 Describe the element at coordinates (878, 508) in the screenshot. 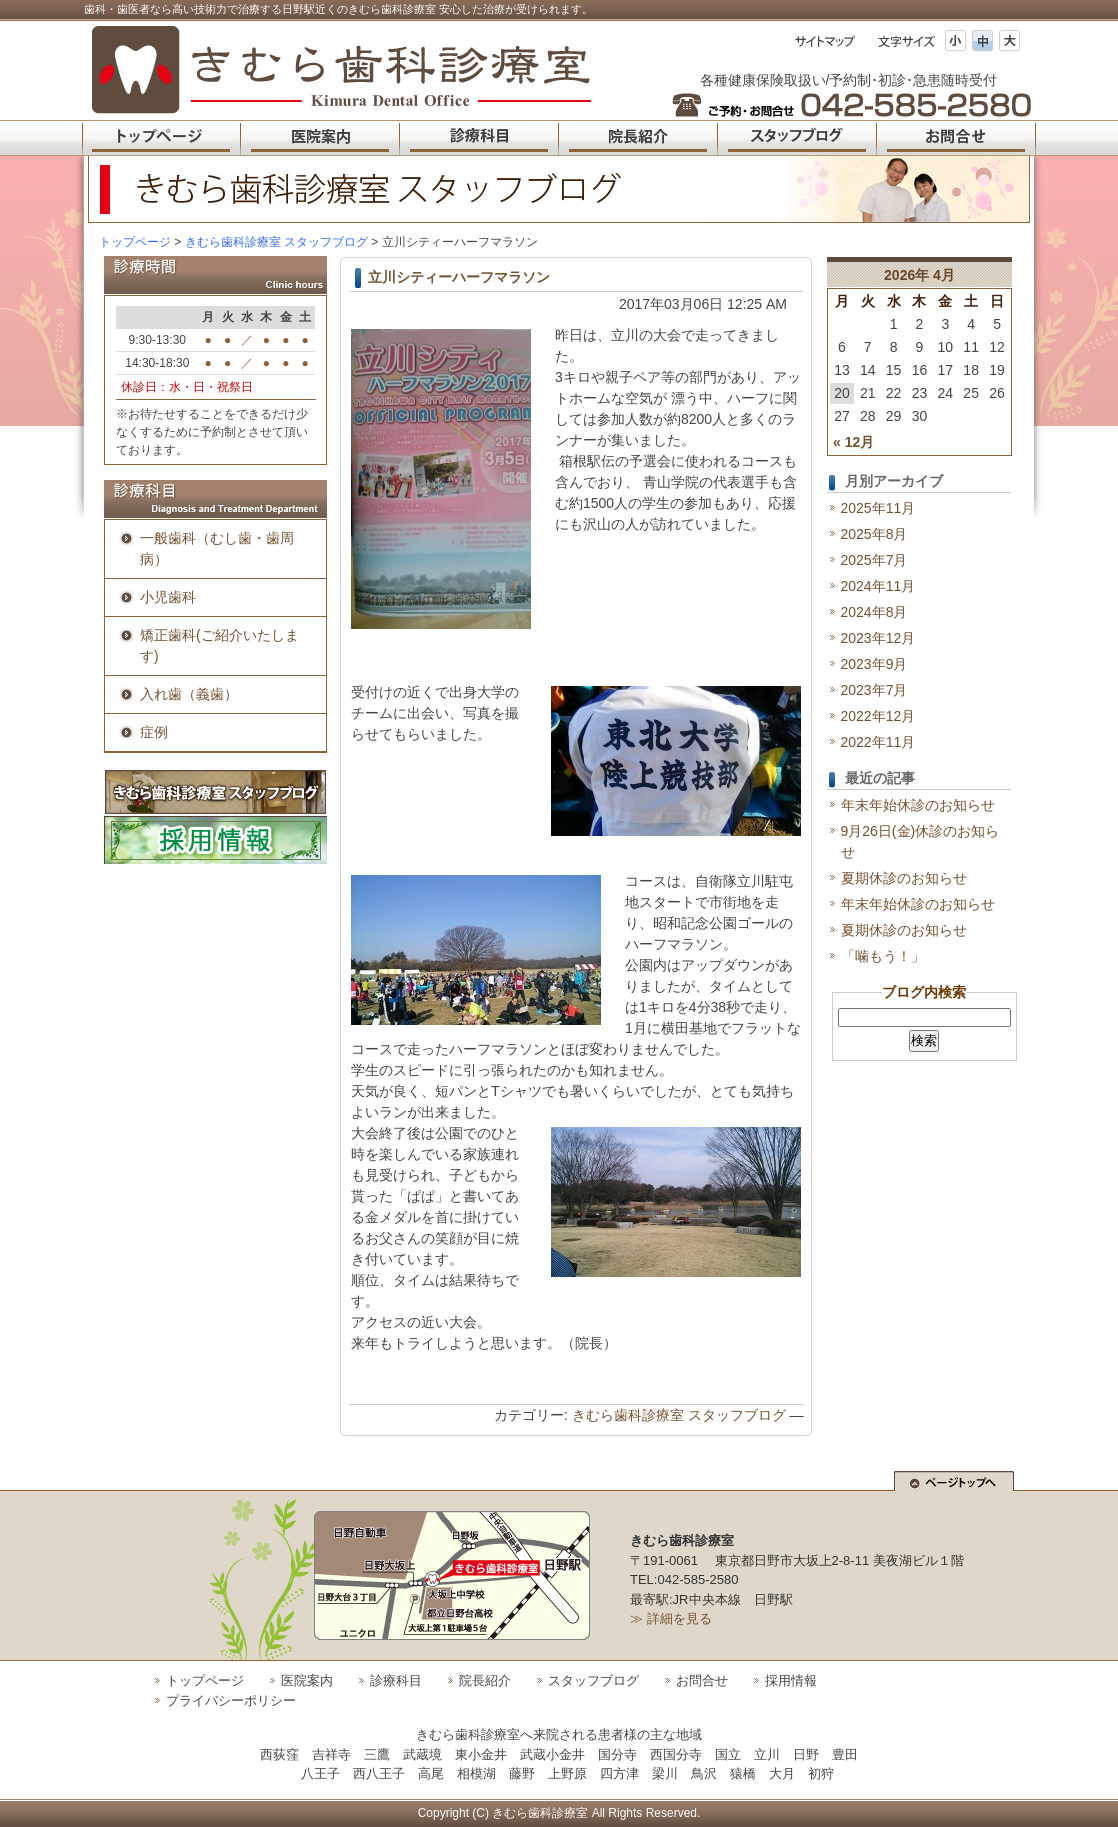

I see `2025年11月` at that location.